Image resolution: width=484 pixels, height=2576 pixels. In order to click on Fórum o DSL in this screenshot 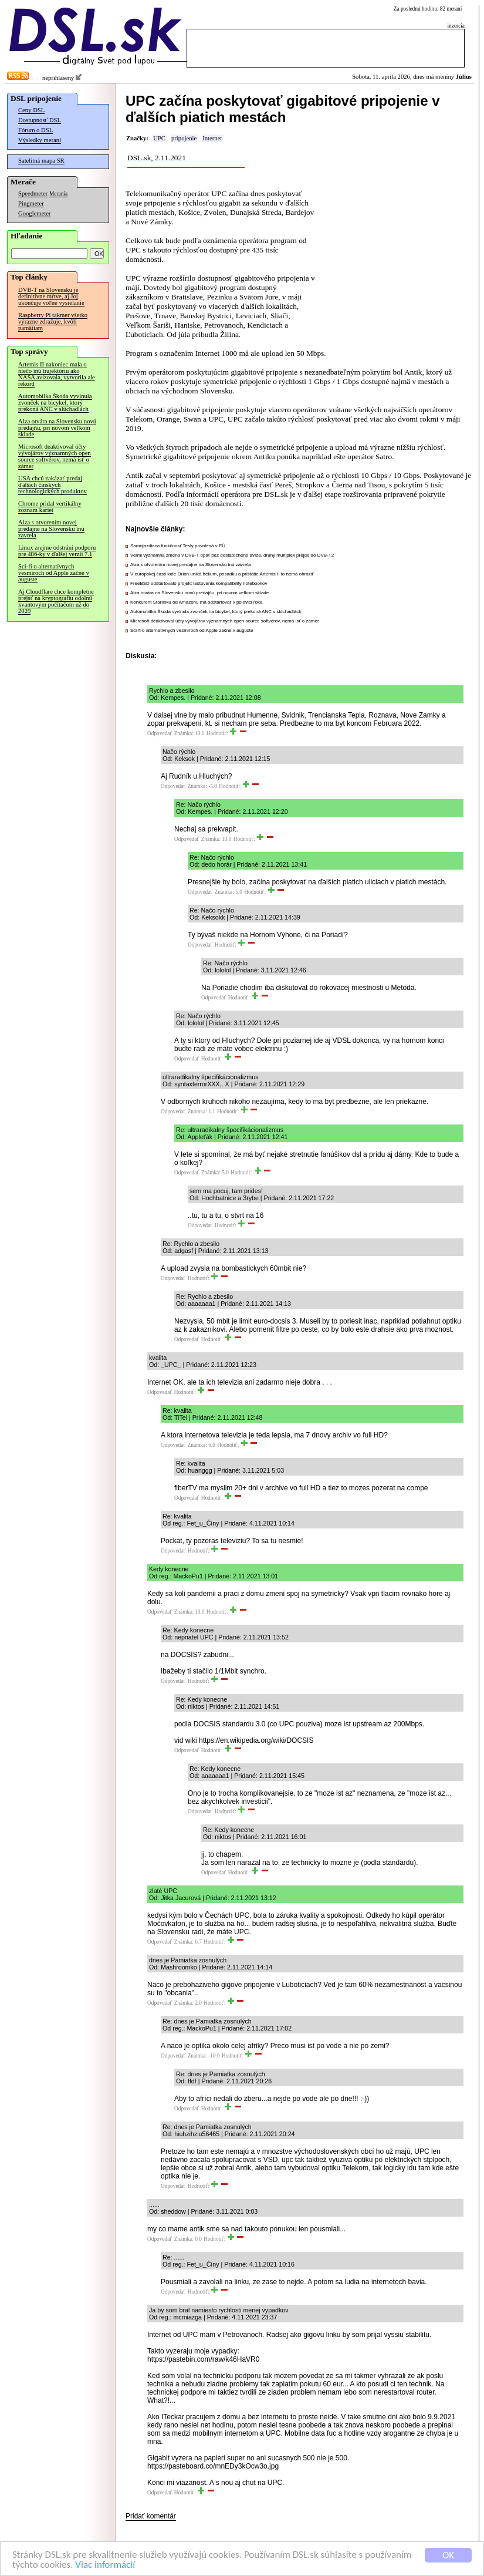, I will do `click(35, 130)`.